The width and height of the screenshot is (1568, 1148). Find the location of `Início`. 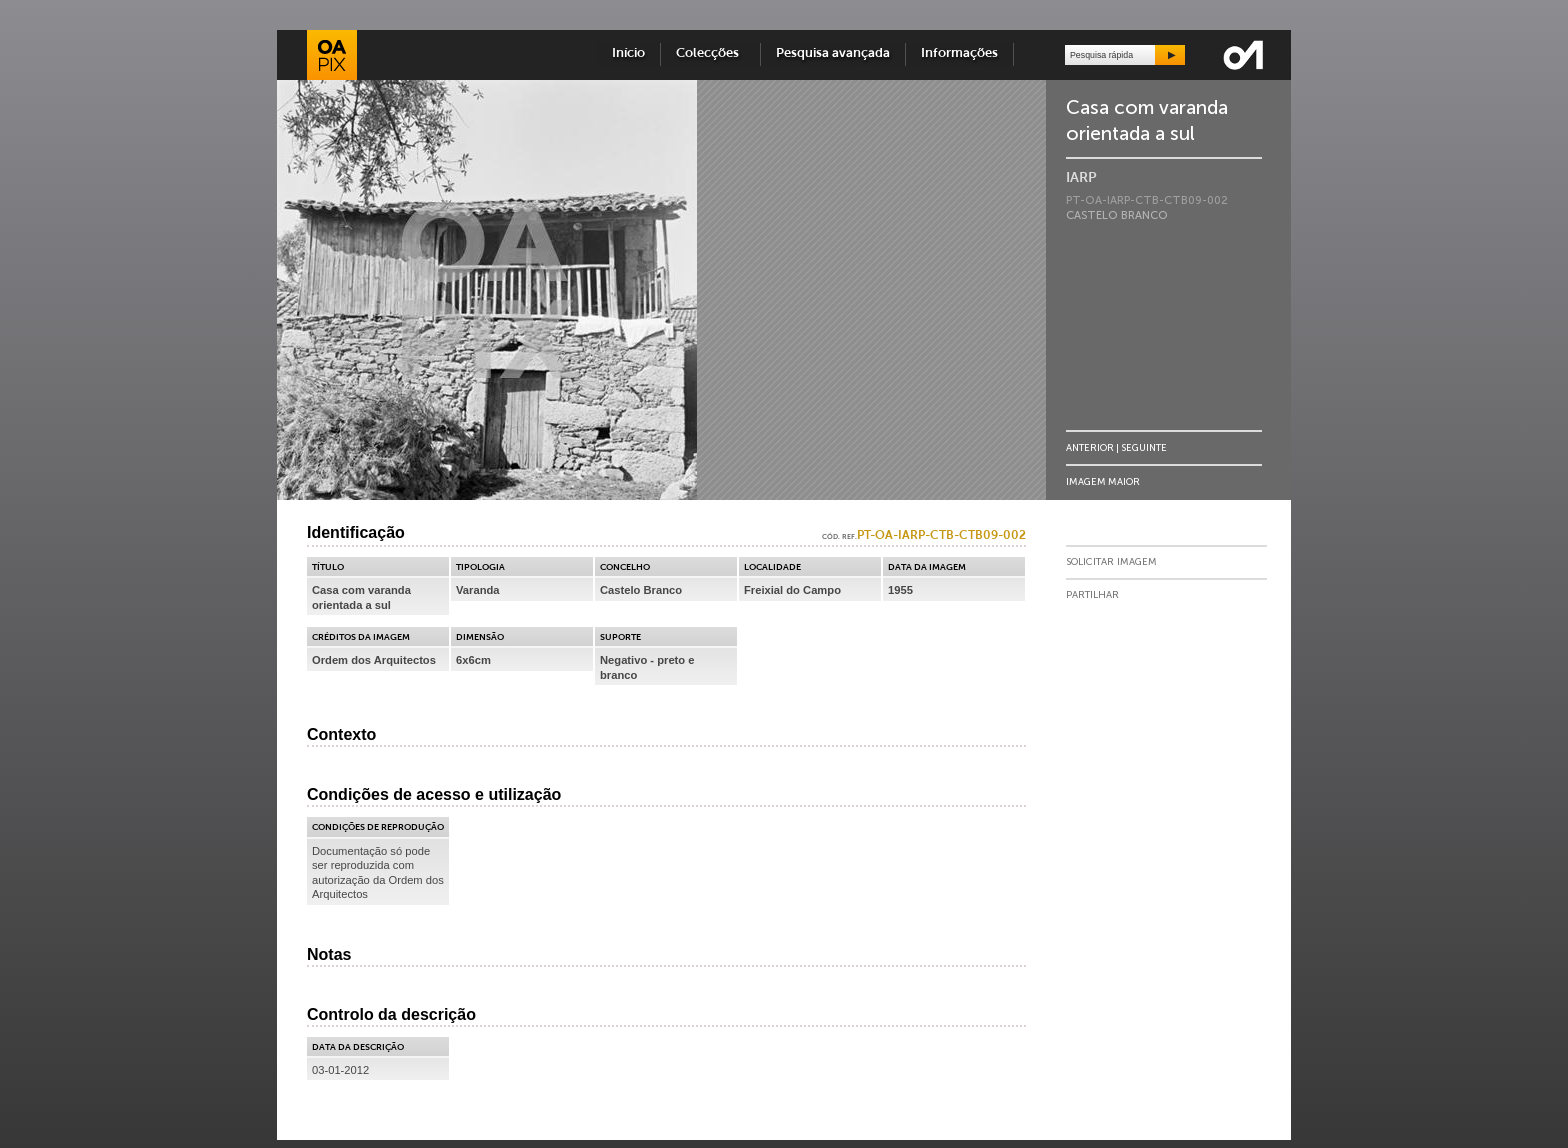

Início is located at coordinates (628, 53).